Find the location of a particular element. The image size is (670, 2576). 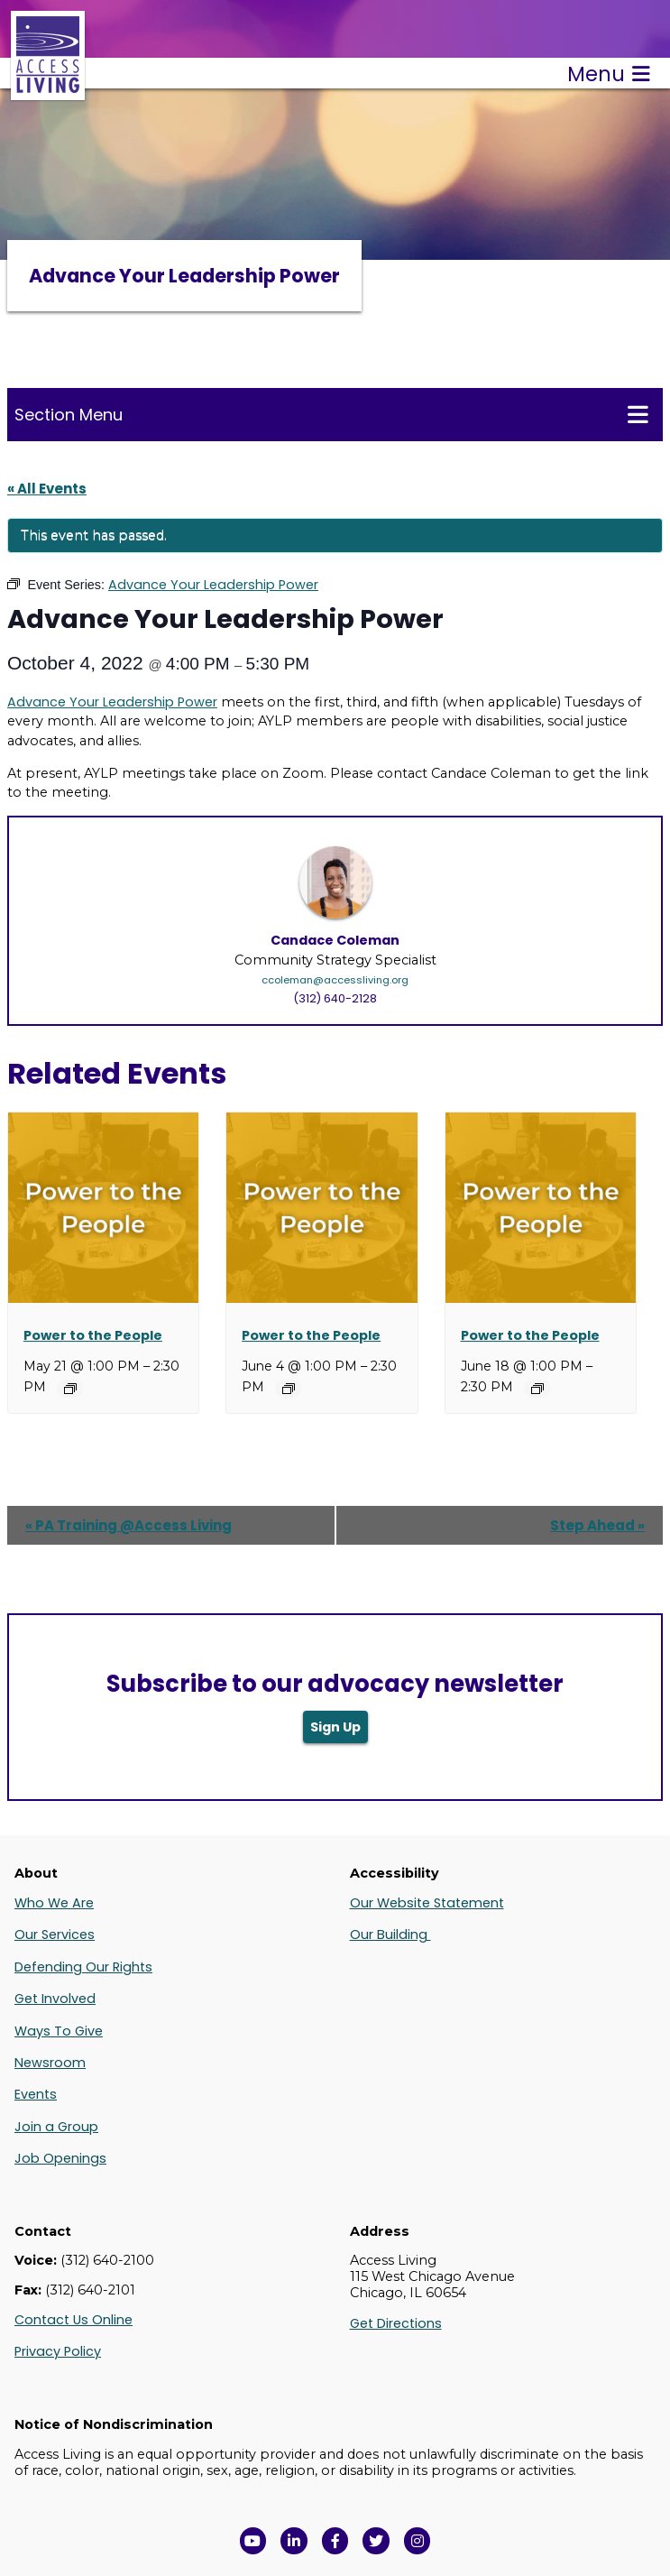

[Follow us on Instagram in a new window] is located at coordinates (417, 2540).